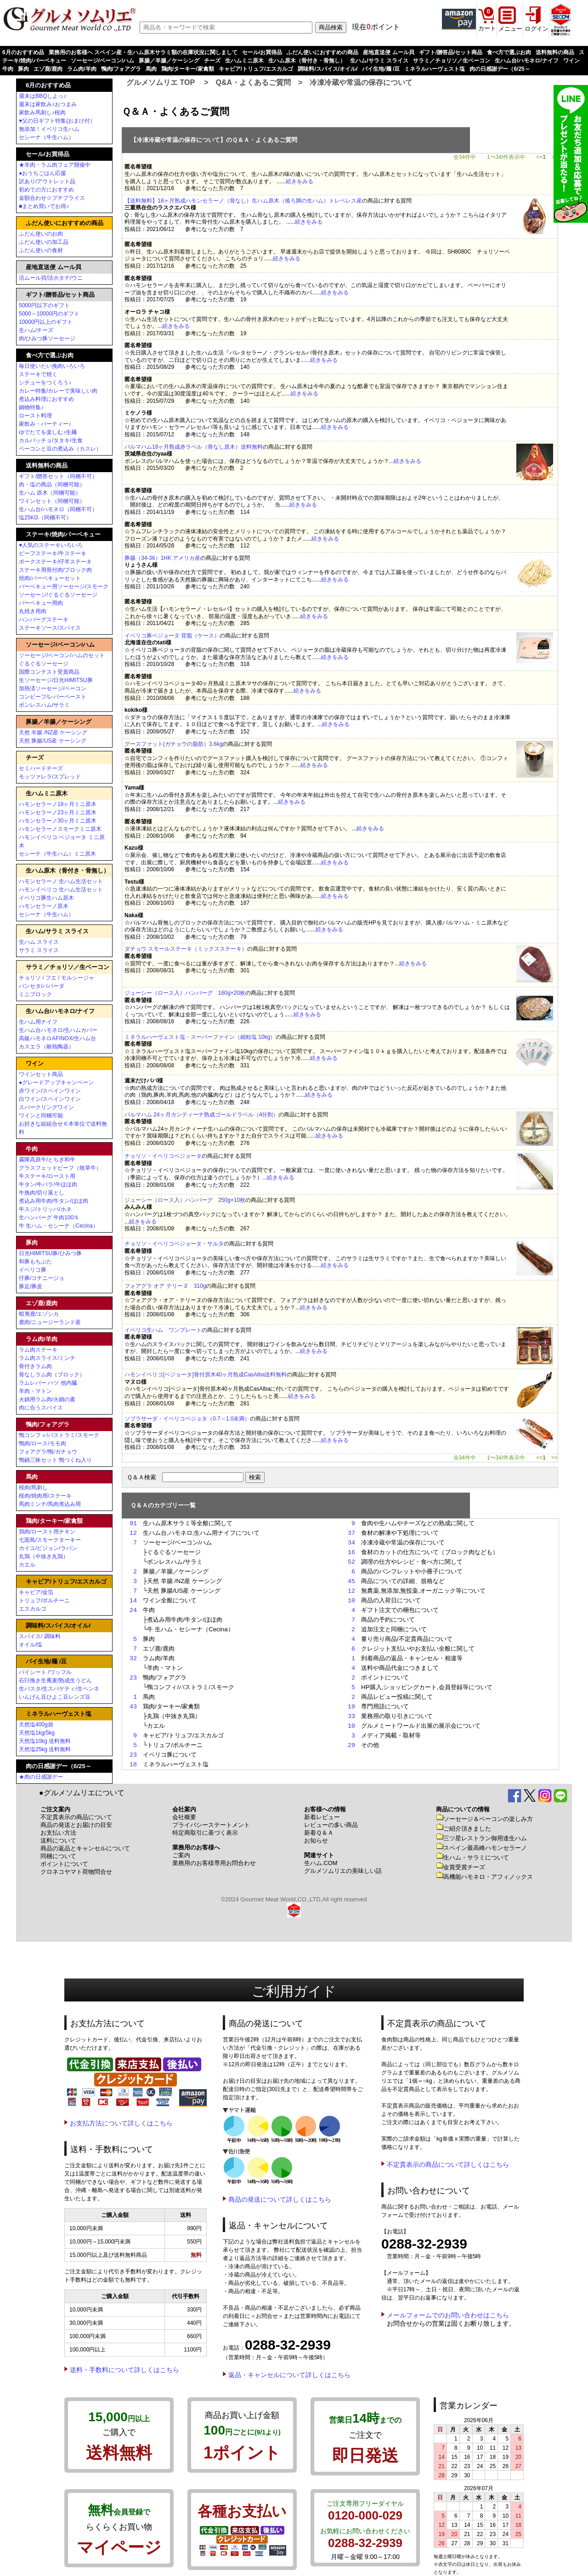 The width and height of the screenshot is (588, 2576). I want to click on 不定貫表示の商品について, so click(76, 1817).